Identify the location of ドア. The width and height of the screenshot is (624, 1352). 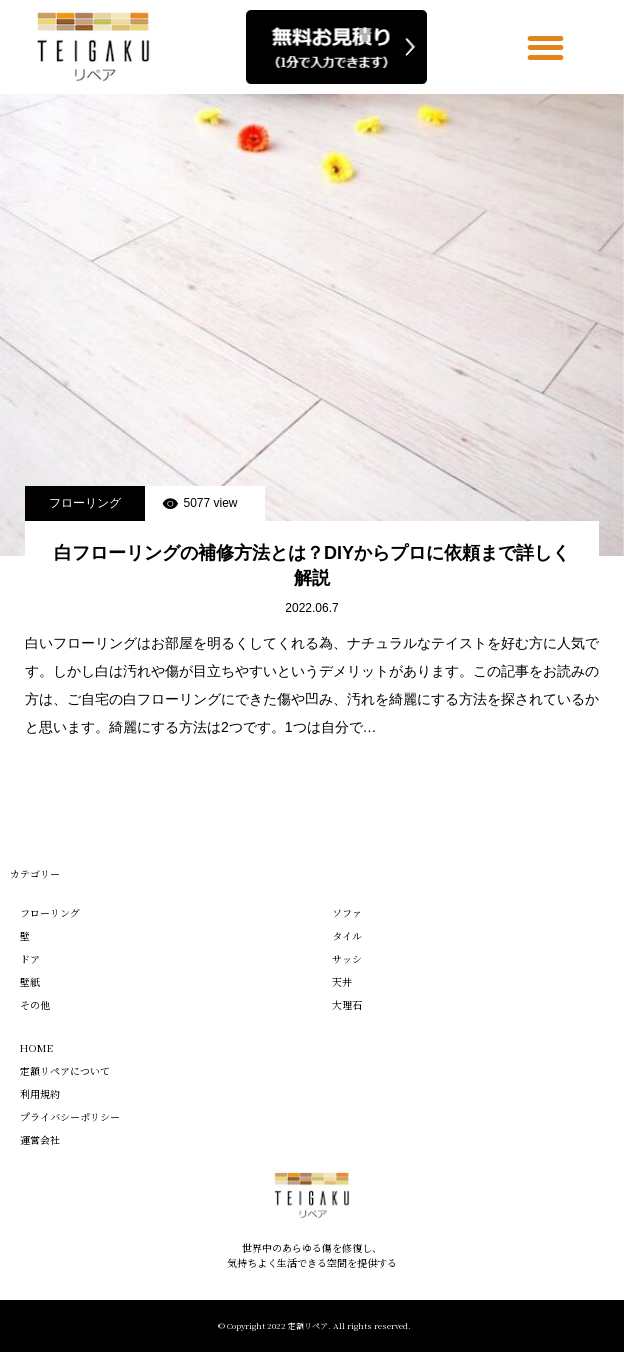
(30, 958).